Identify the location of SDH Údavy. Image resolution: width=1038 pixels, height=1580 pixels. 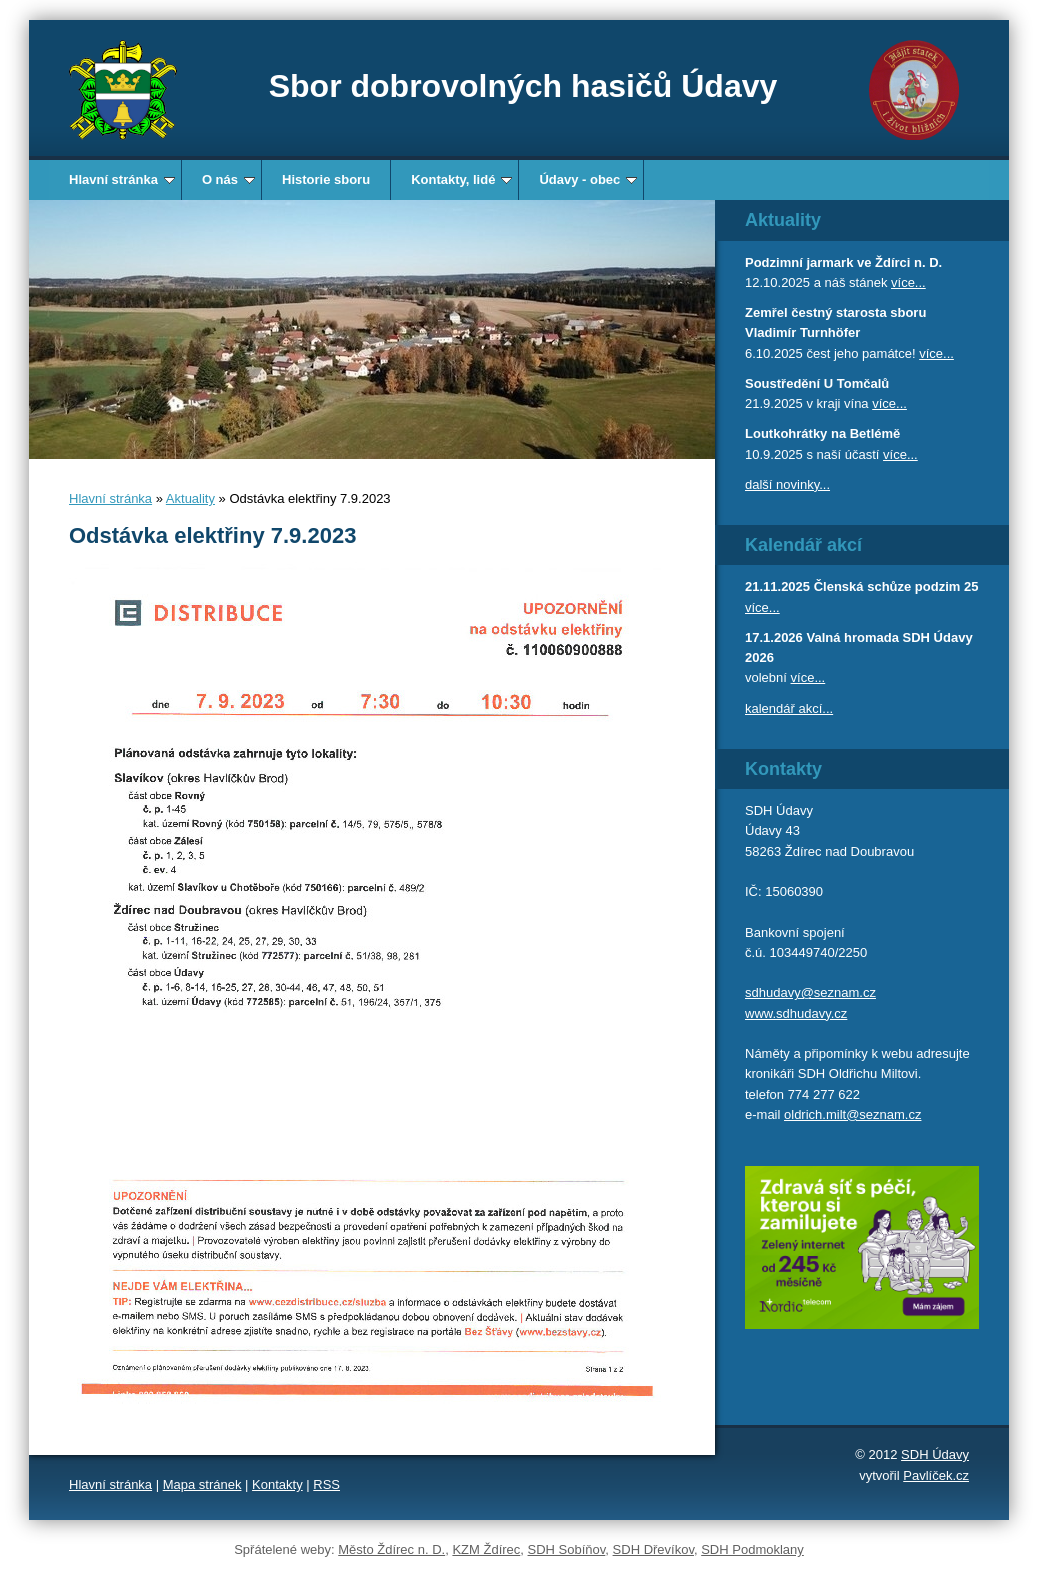
(935, 1454).